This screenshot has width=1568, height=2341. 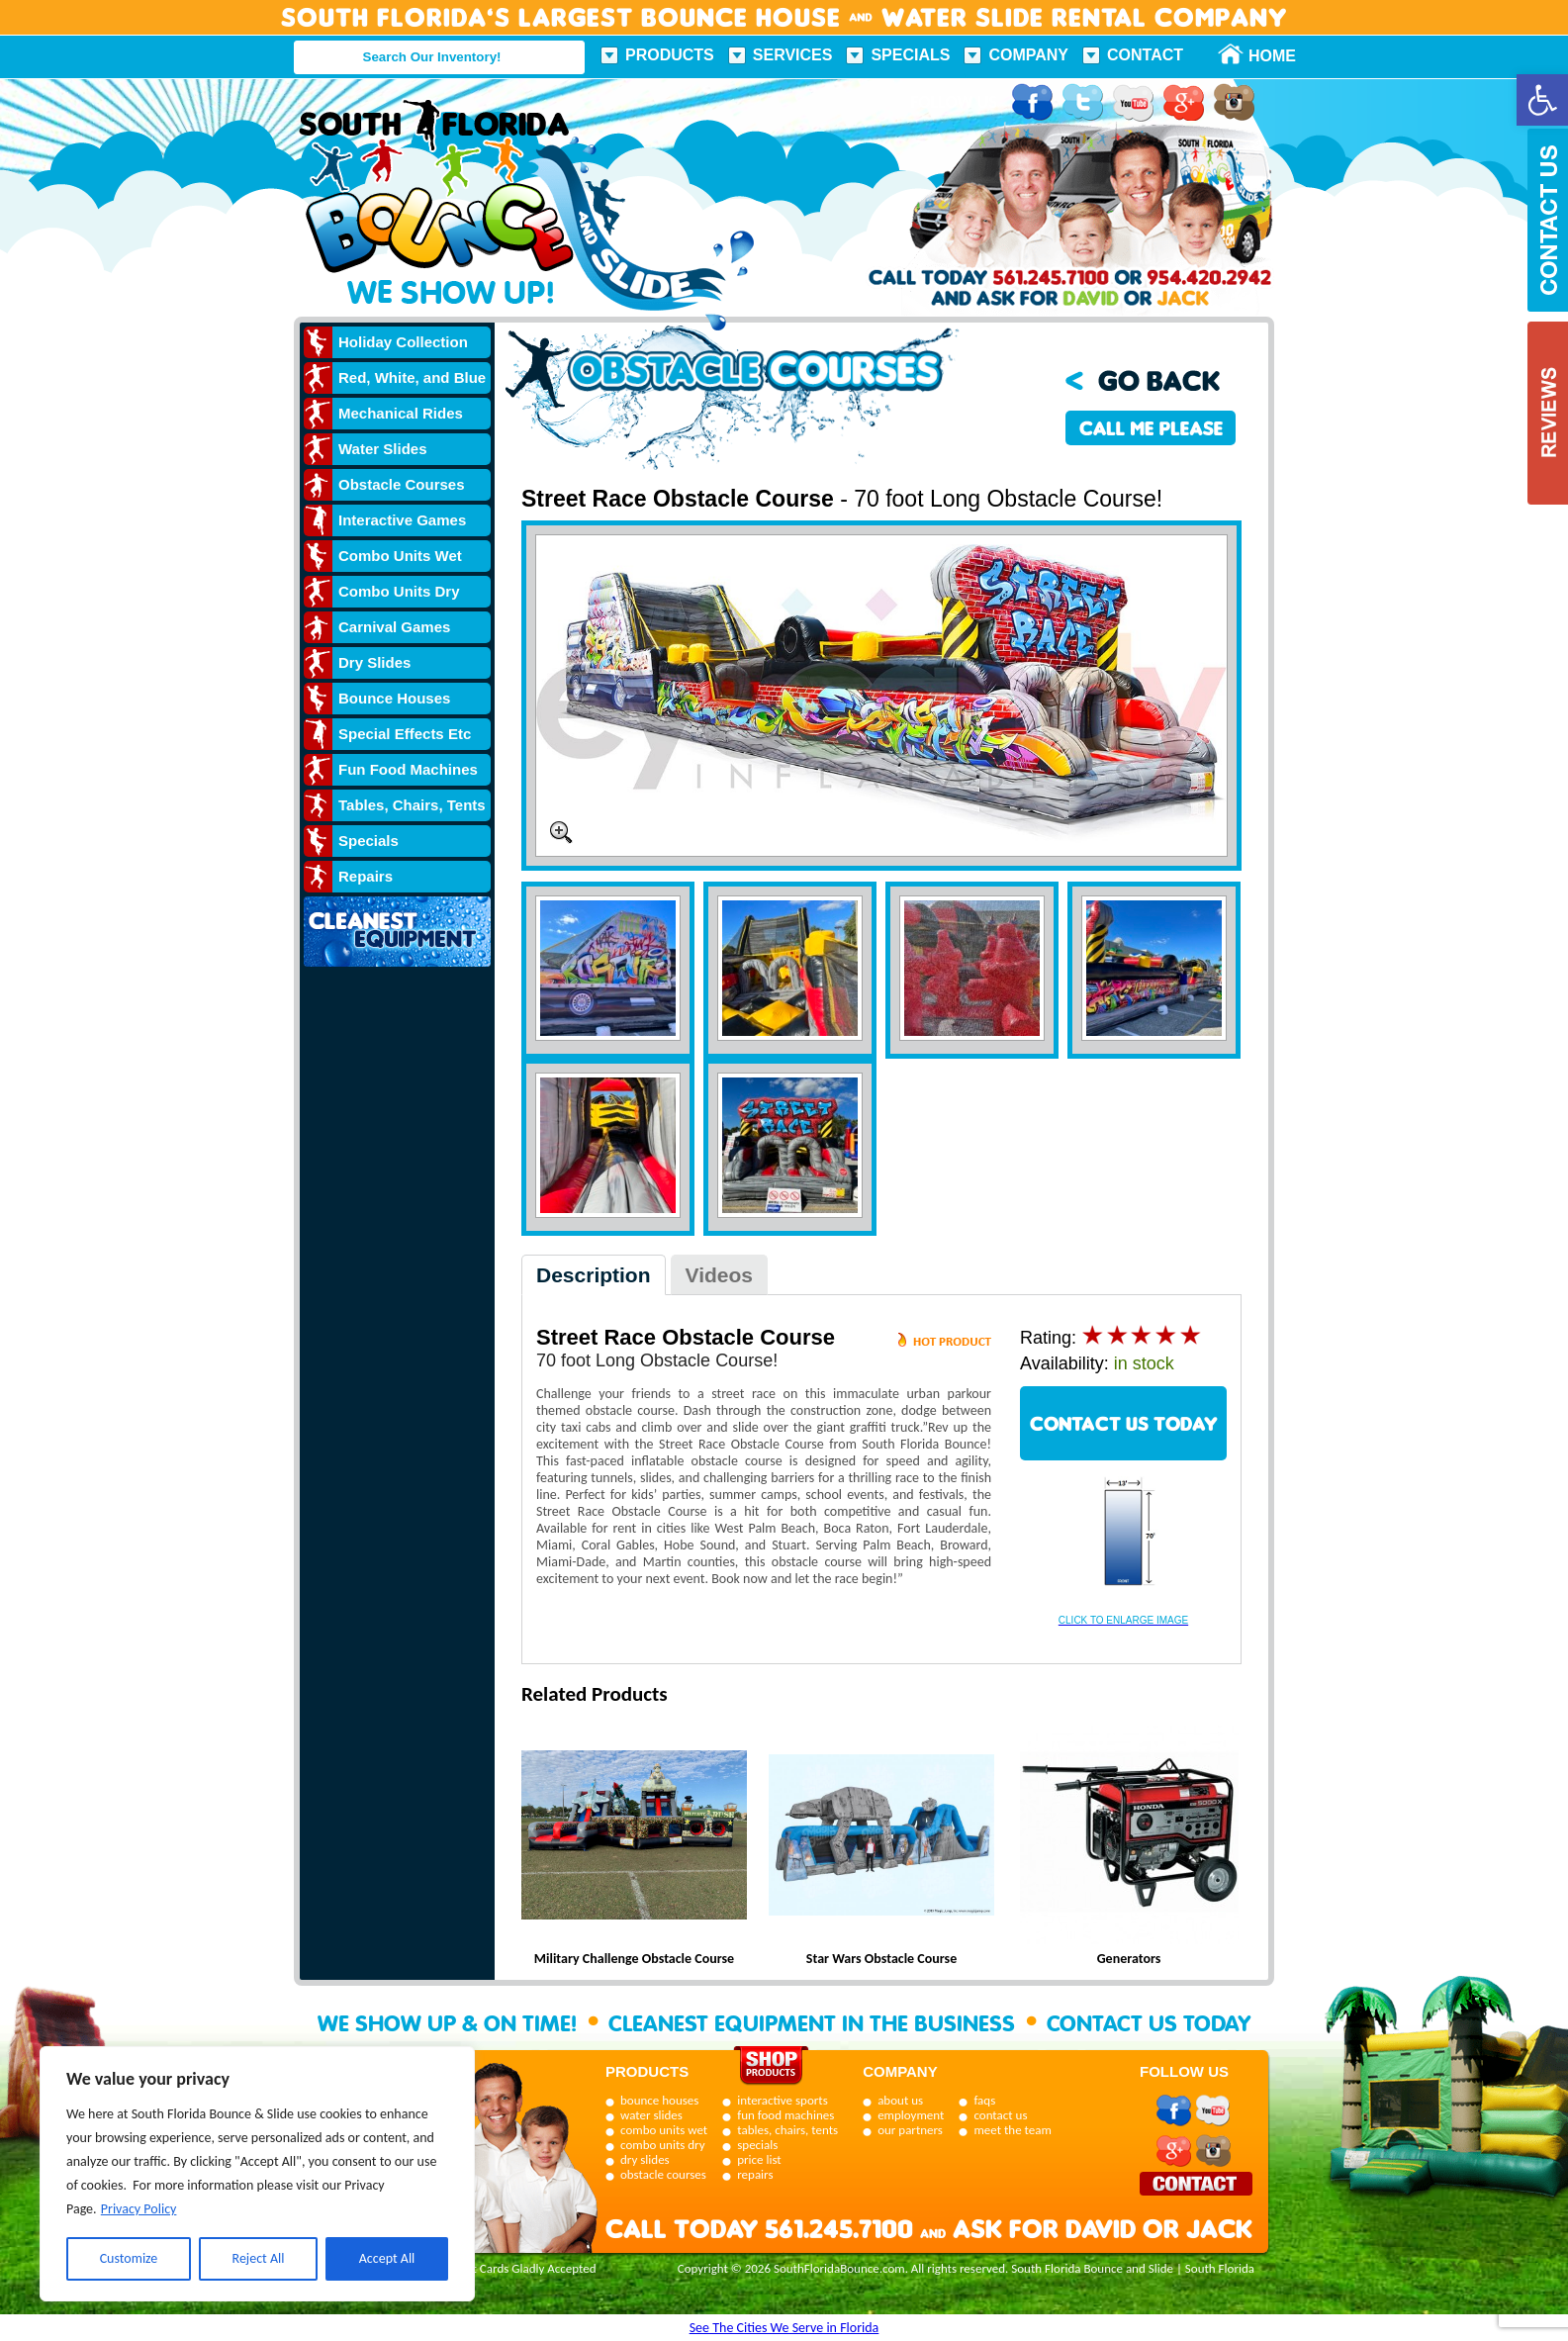 What do you see at coordinates (784, 2327) in the screenshot?
I see `See The Cities We Serve in Florida` at bounding box center [784, 2327].